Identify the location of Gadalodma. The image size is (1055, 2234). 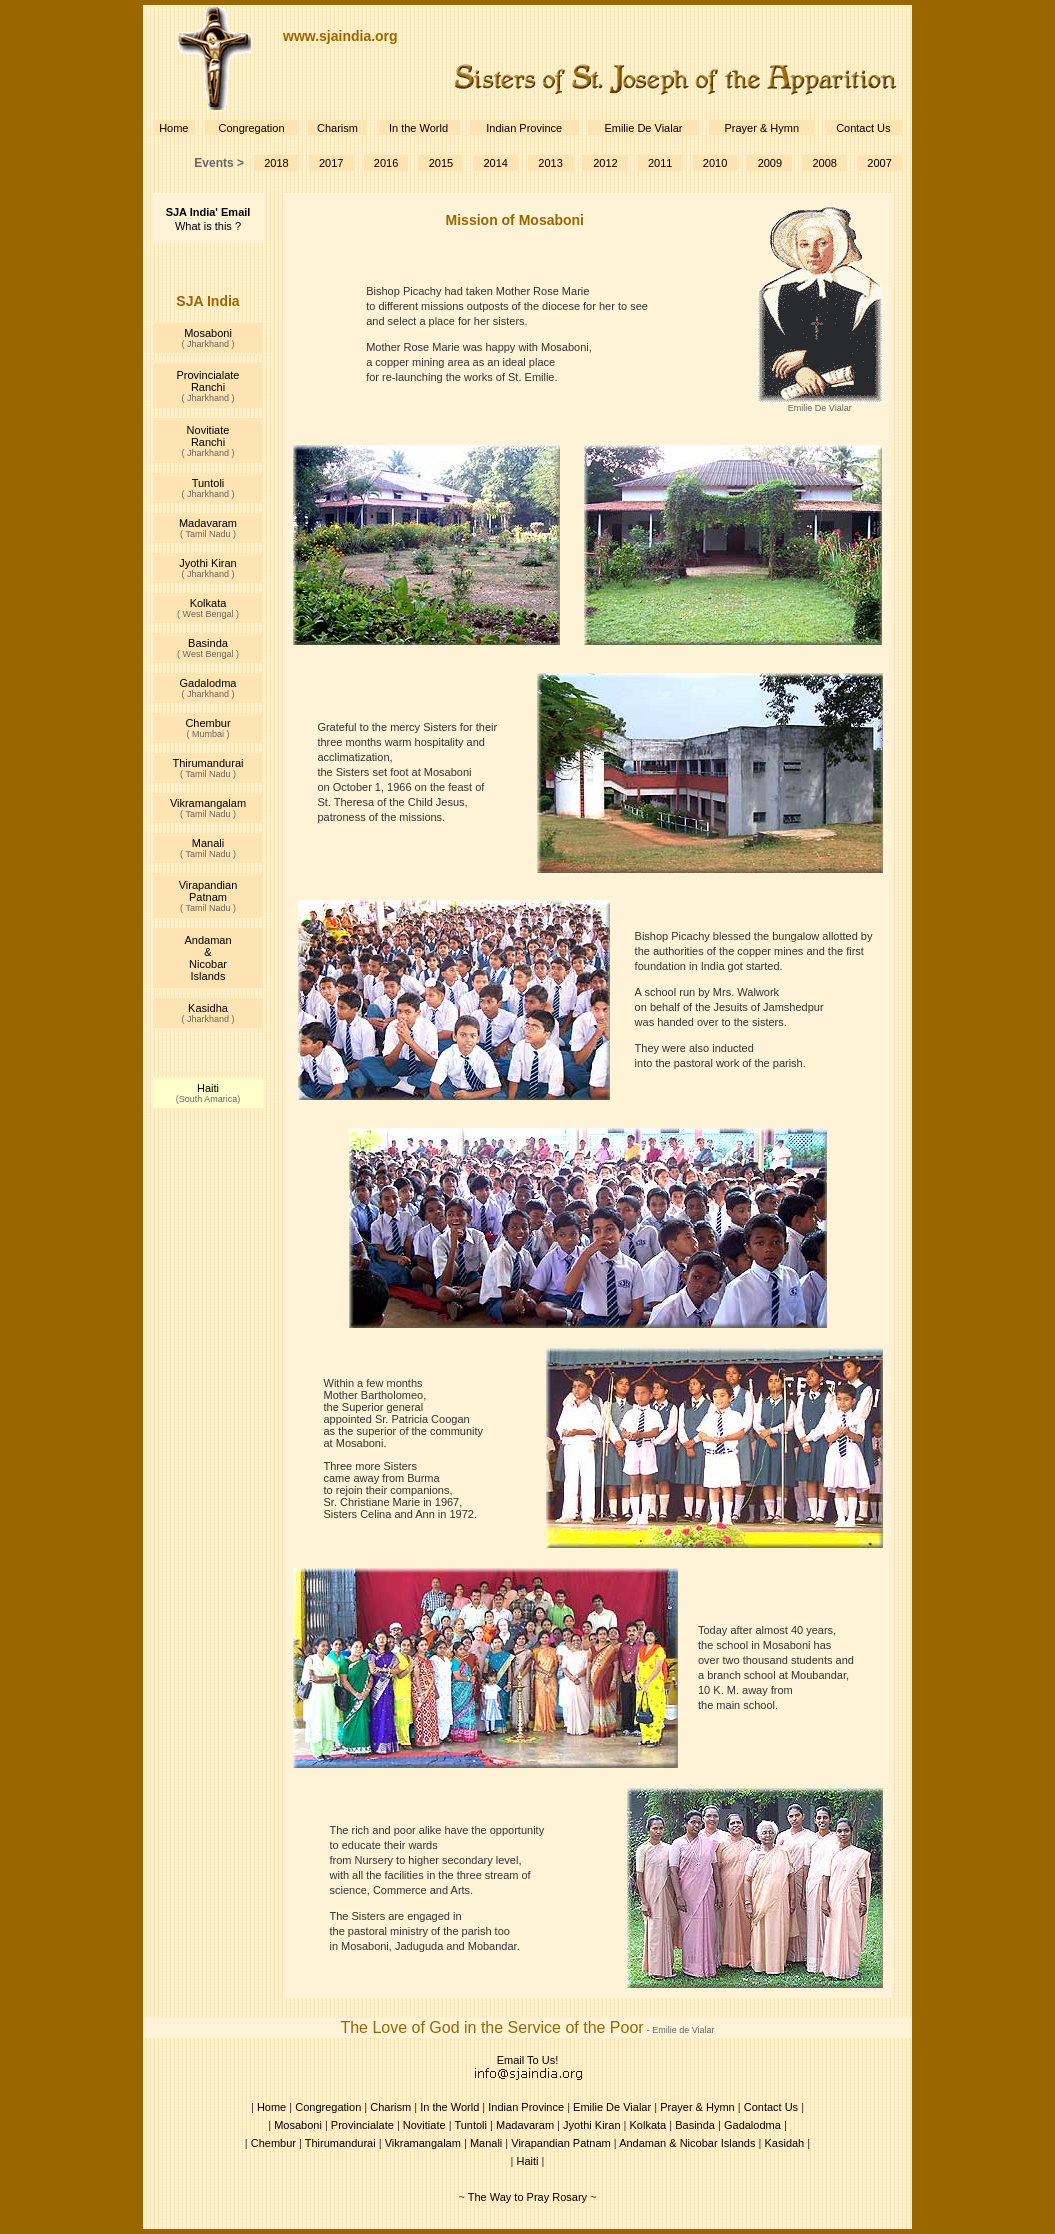
(208, 683).